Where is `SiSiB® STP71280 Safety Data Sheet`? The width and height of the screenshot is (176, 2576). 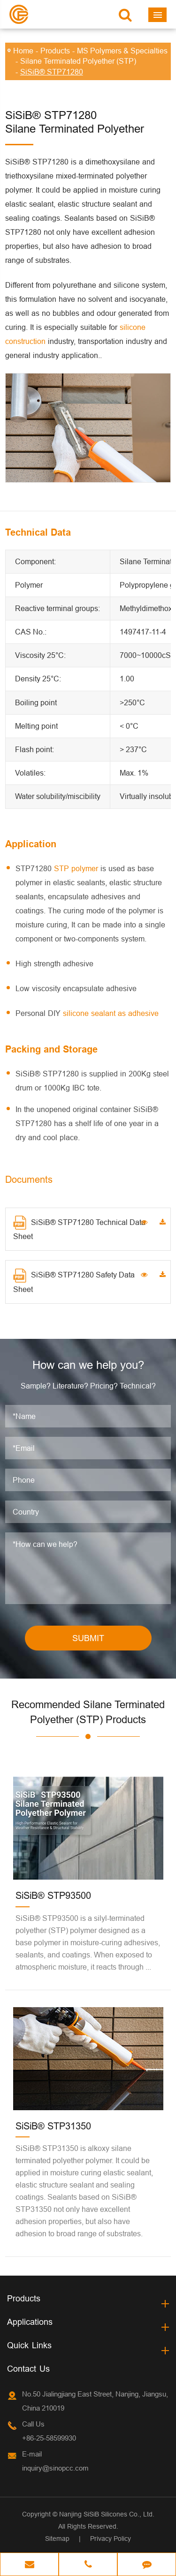 SiSiB® STP71280 Safety Data Sheet is located at coordinates (74, 1281).